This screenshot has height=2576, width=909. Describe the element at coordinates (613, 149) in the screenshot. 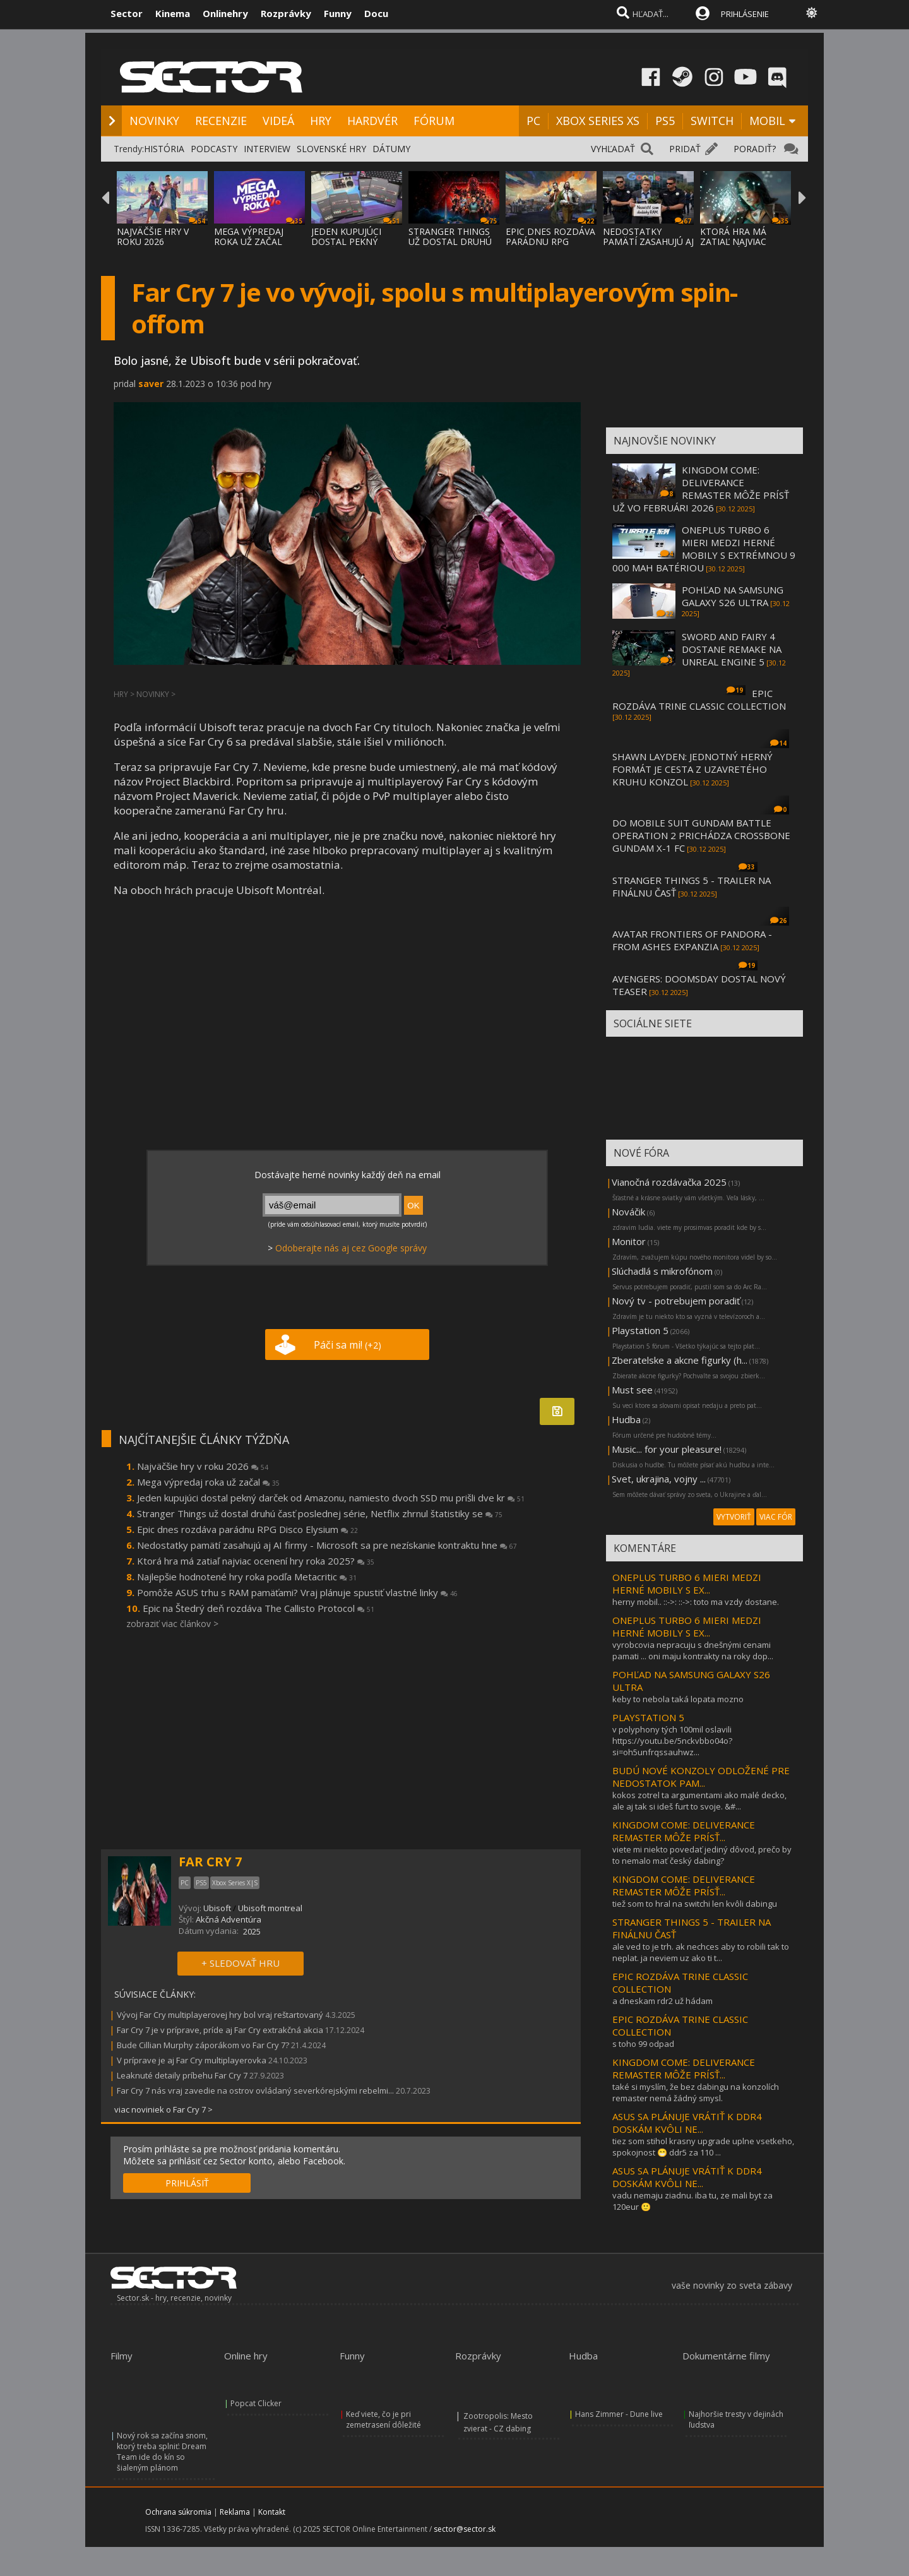

I see `VYHĽADAŤ` at that location.